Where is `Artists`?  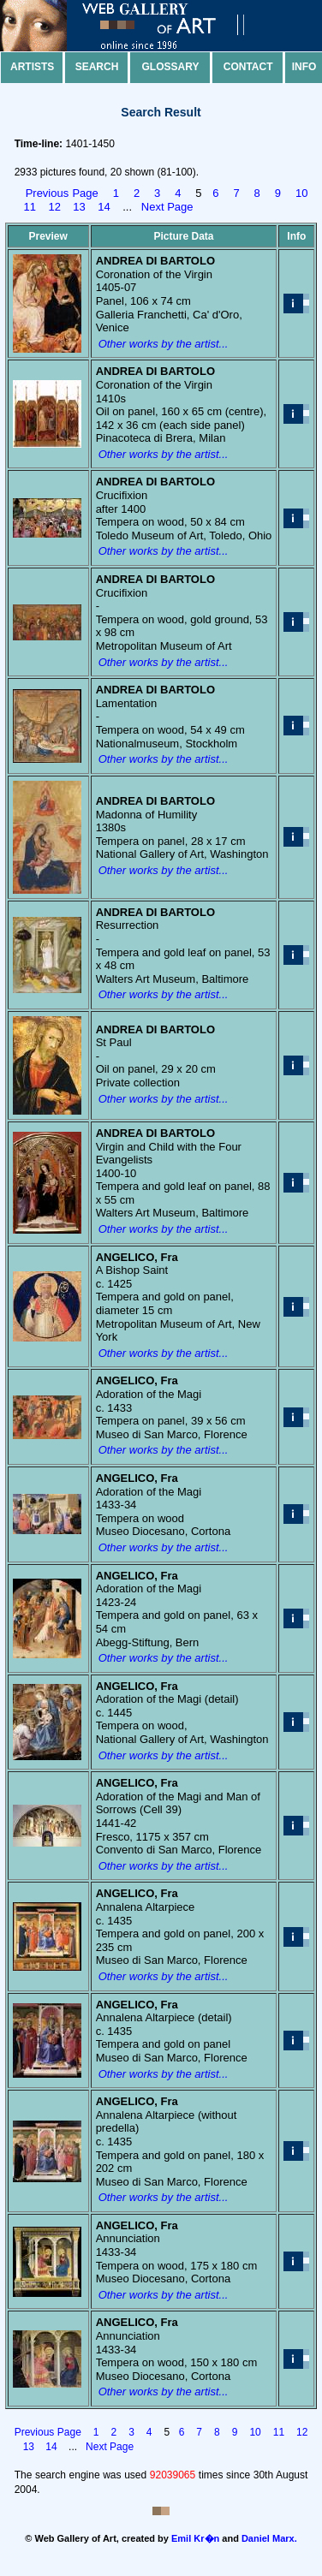
Artists is located at coordinates (32, 67).